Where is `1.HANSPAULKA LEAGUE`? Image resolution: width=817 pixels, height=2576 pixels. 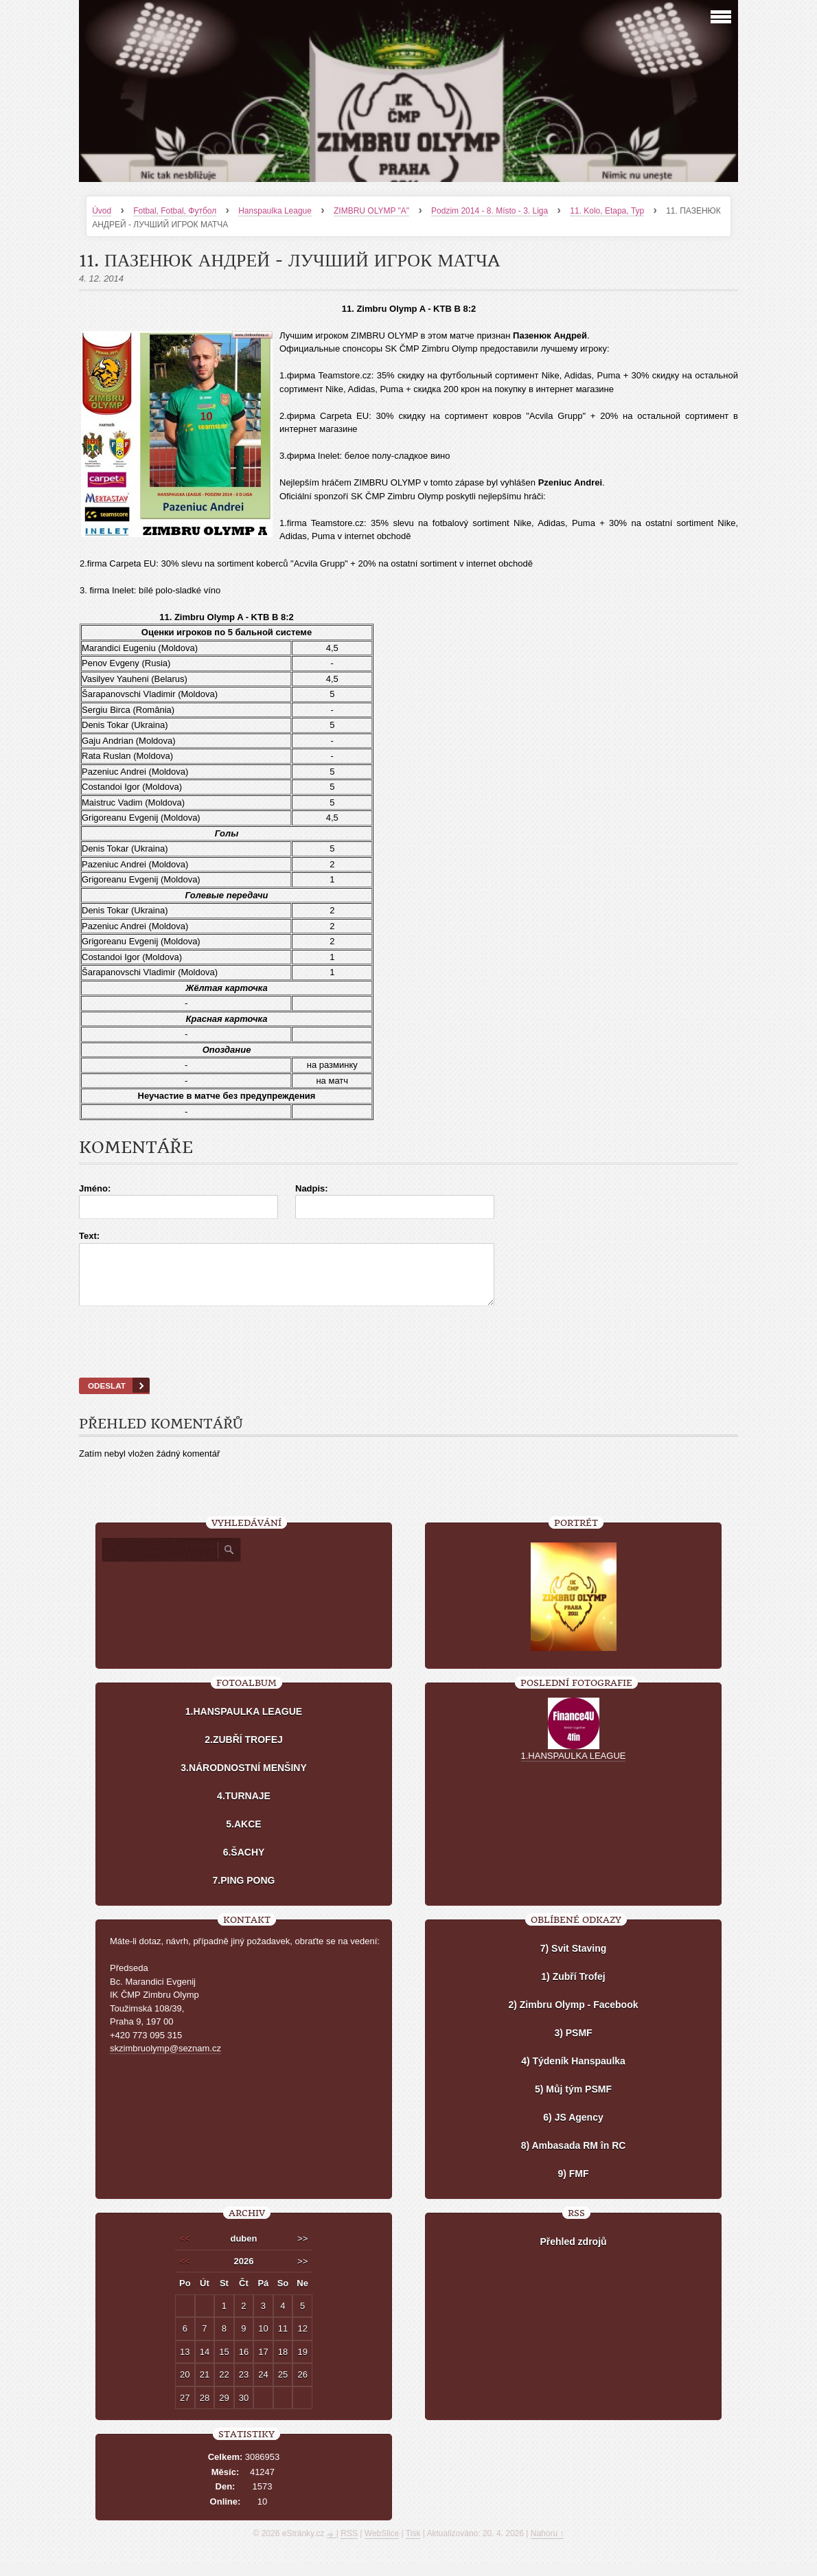
1.HANSPAULKA LEAGUE is located at coordinates (243, 1723).